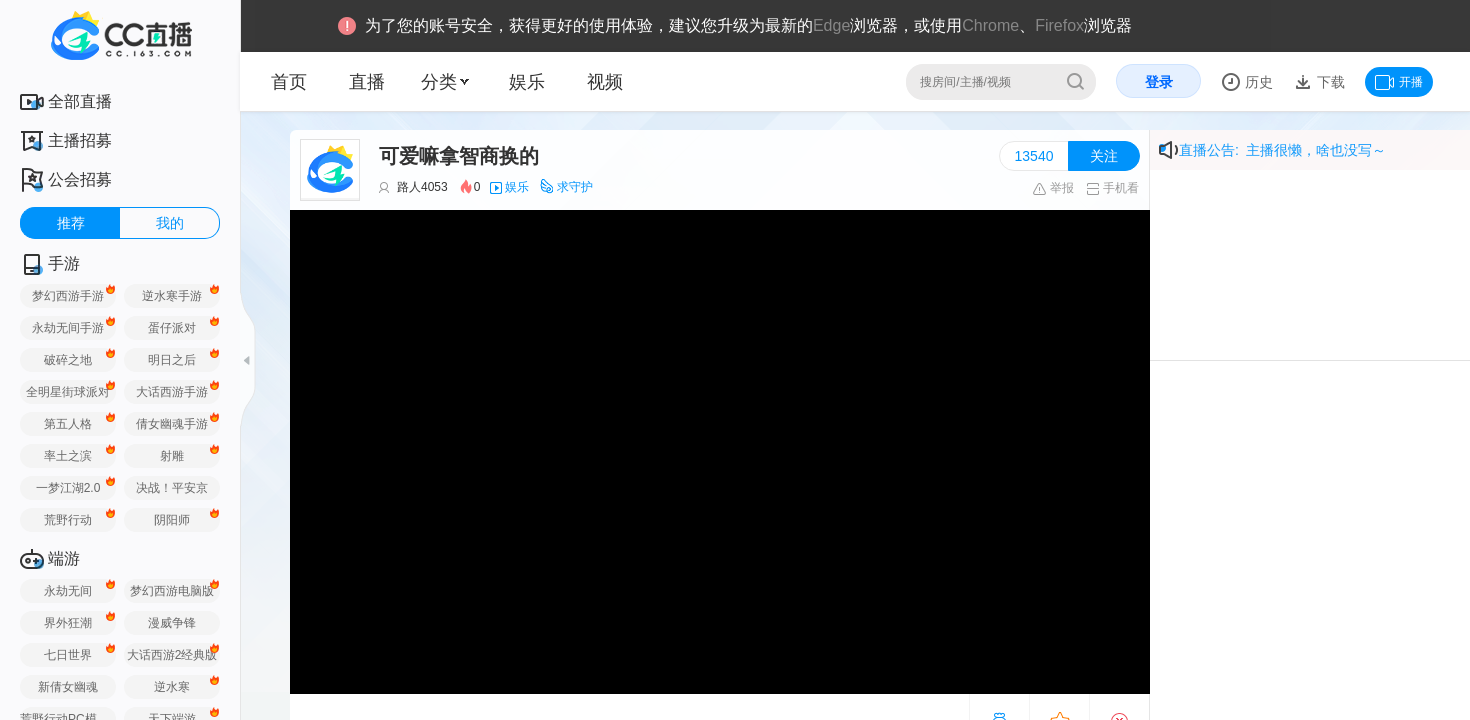  What do you see at coordinates (172, 392) in the screenshot?
I see `大话西游手游` at bounding box center [172, 392].